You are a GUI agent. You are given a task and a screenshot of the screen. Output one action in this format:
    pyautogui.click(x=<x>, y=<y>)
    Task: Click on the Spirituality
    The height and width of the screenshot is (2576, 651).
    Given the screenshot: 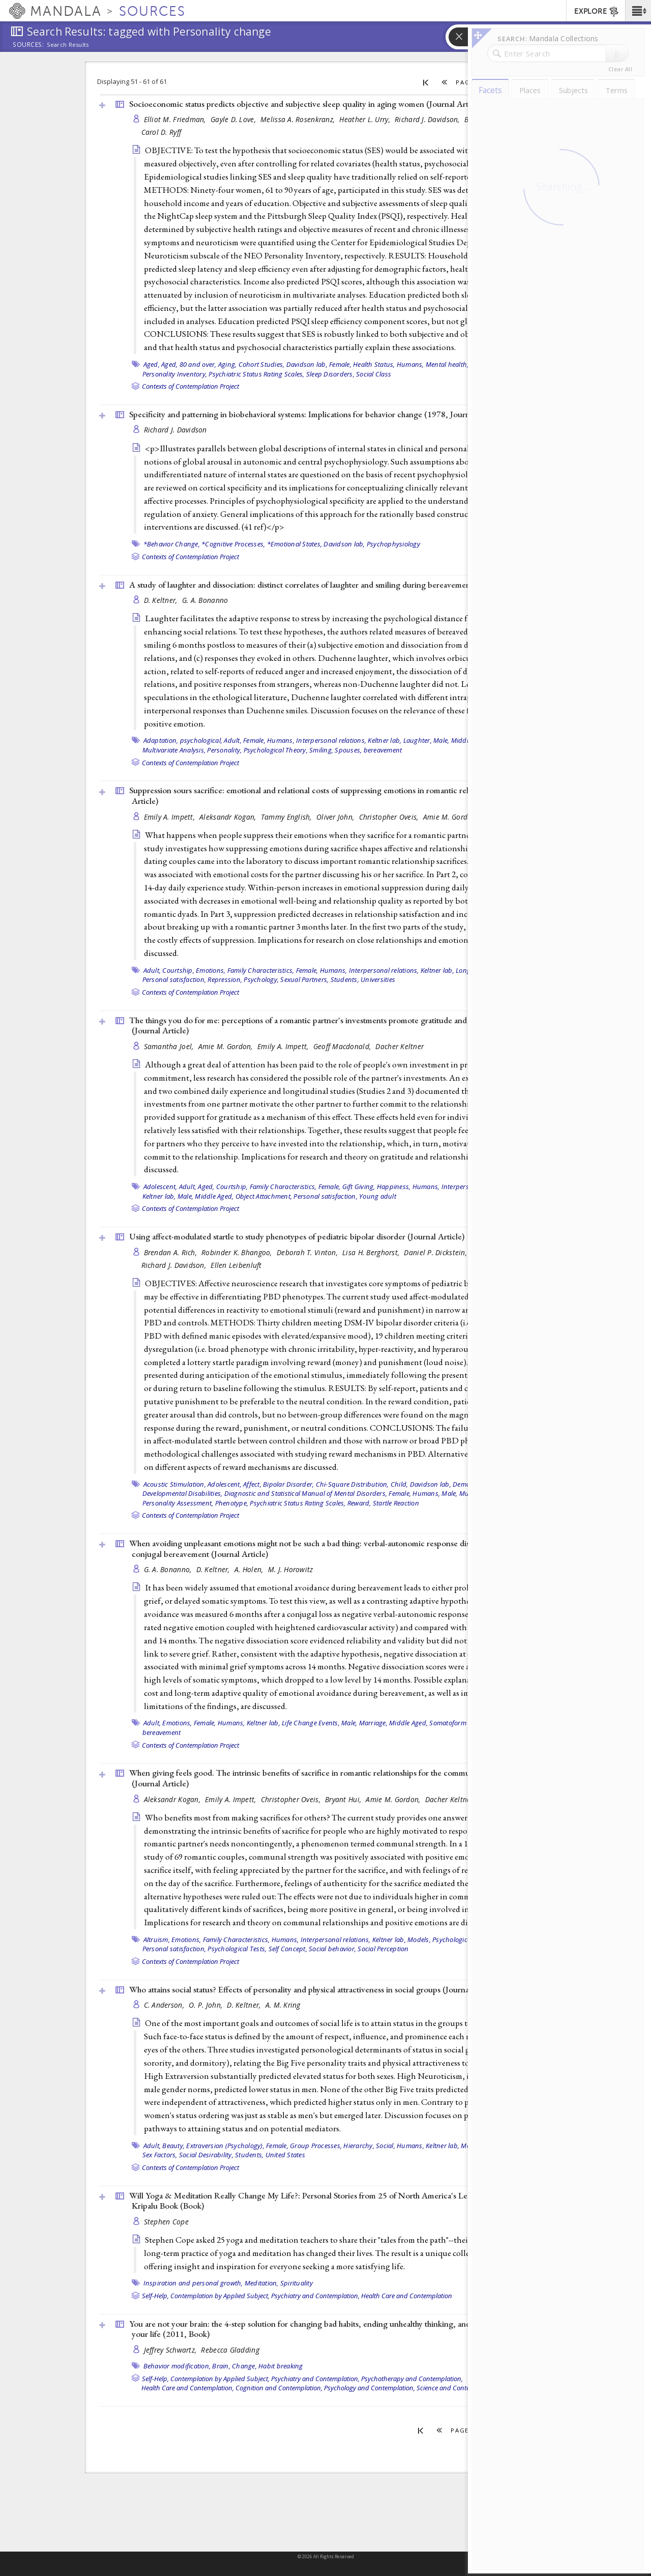 What is the action you would take?
    pyautogui.click(x=296, y=2283)
    